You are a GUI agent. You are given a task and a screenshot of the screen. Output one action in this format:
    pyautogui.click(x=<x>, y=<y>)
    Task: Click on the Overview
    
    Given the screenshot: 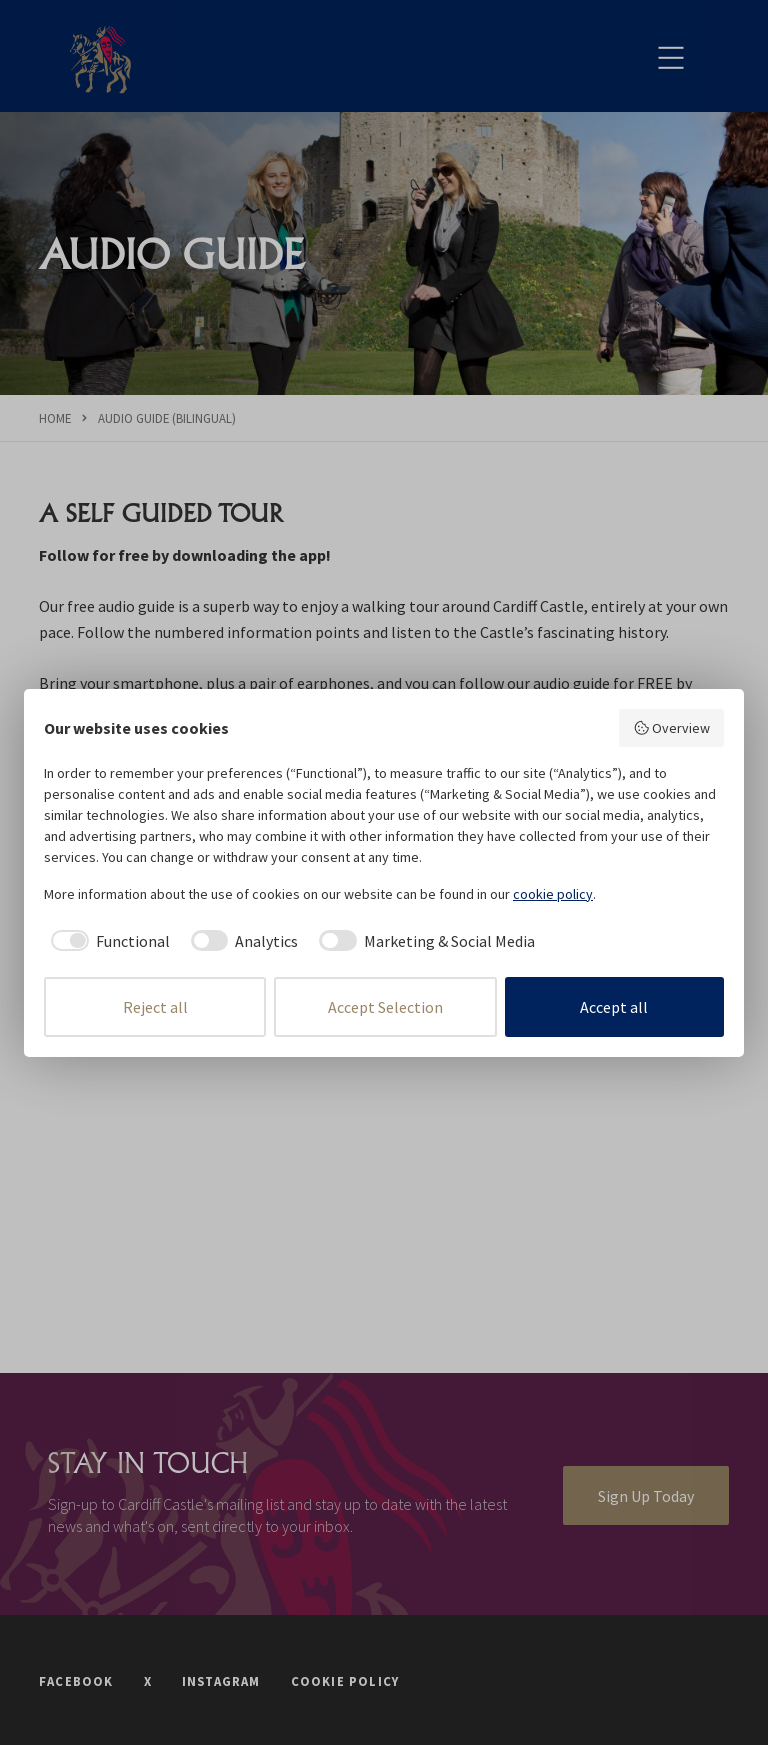 What is the action you would take?
    pyautogui.click(x=672, y=728)
    